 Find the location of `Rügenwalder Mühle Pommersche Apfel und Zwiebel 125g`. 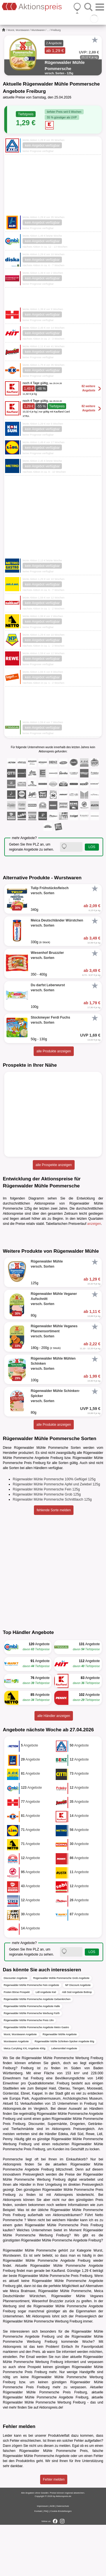

Rügenwalder Mühle Pommersche Apfel und Zwiebel 125g is located at coordinates (56, 1535).